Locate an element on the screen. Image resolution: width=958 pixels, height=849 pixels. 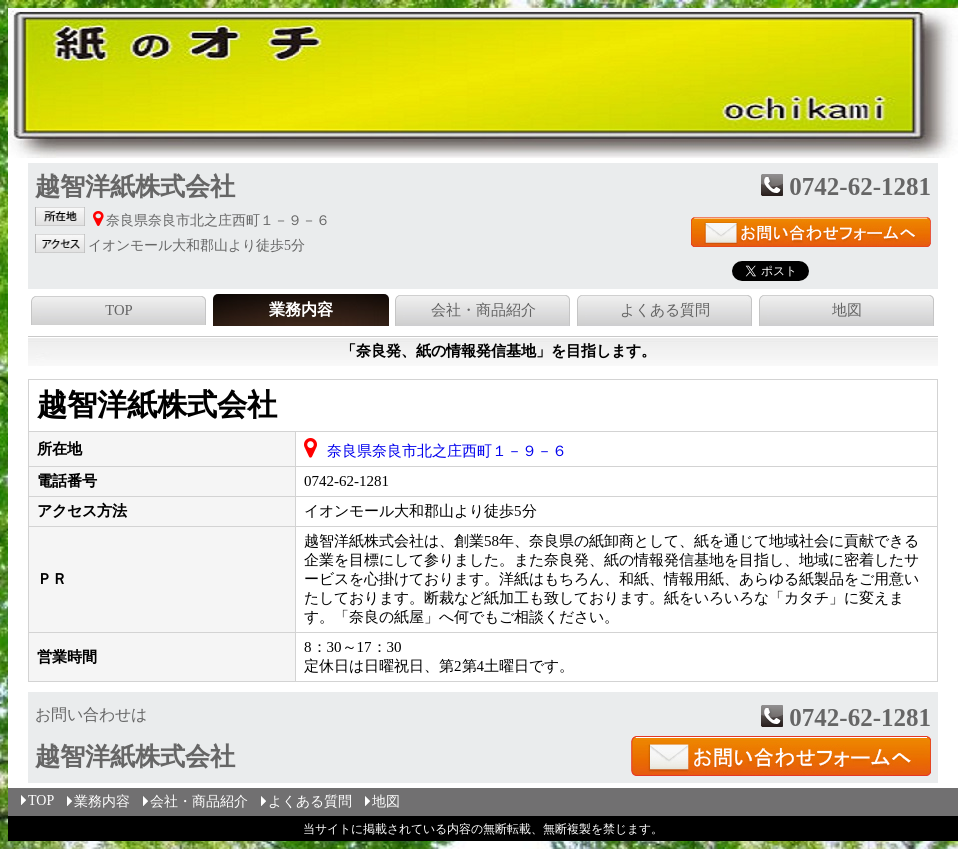
TOP is located at coordinates (118, 310).